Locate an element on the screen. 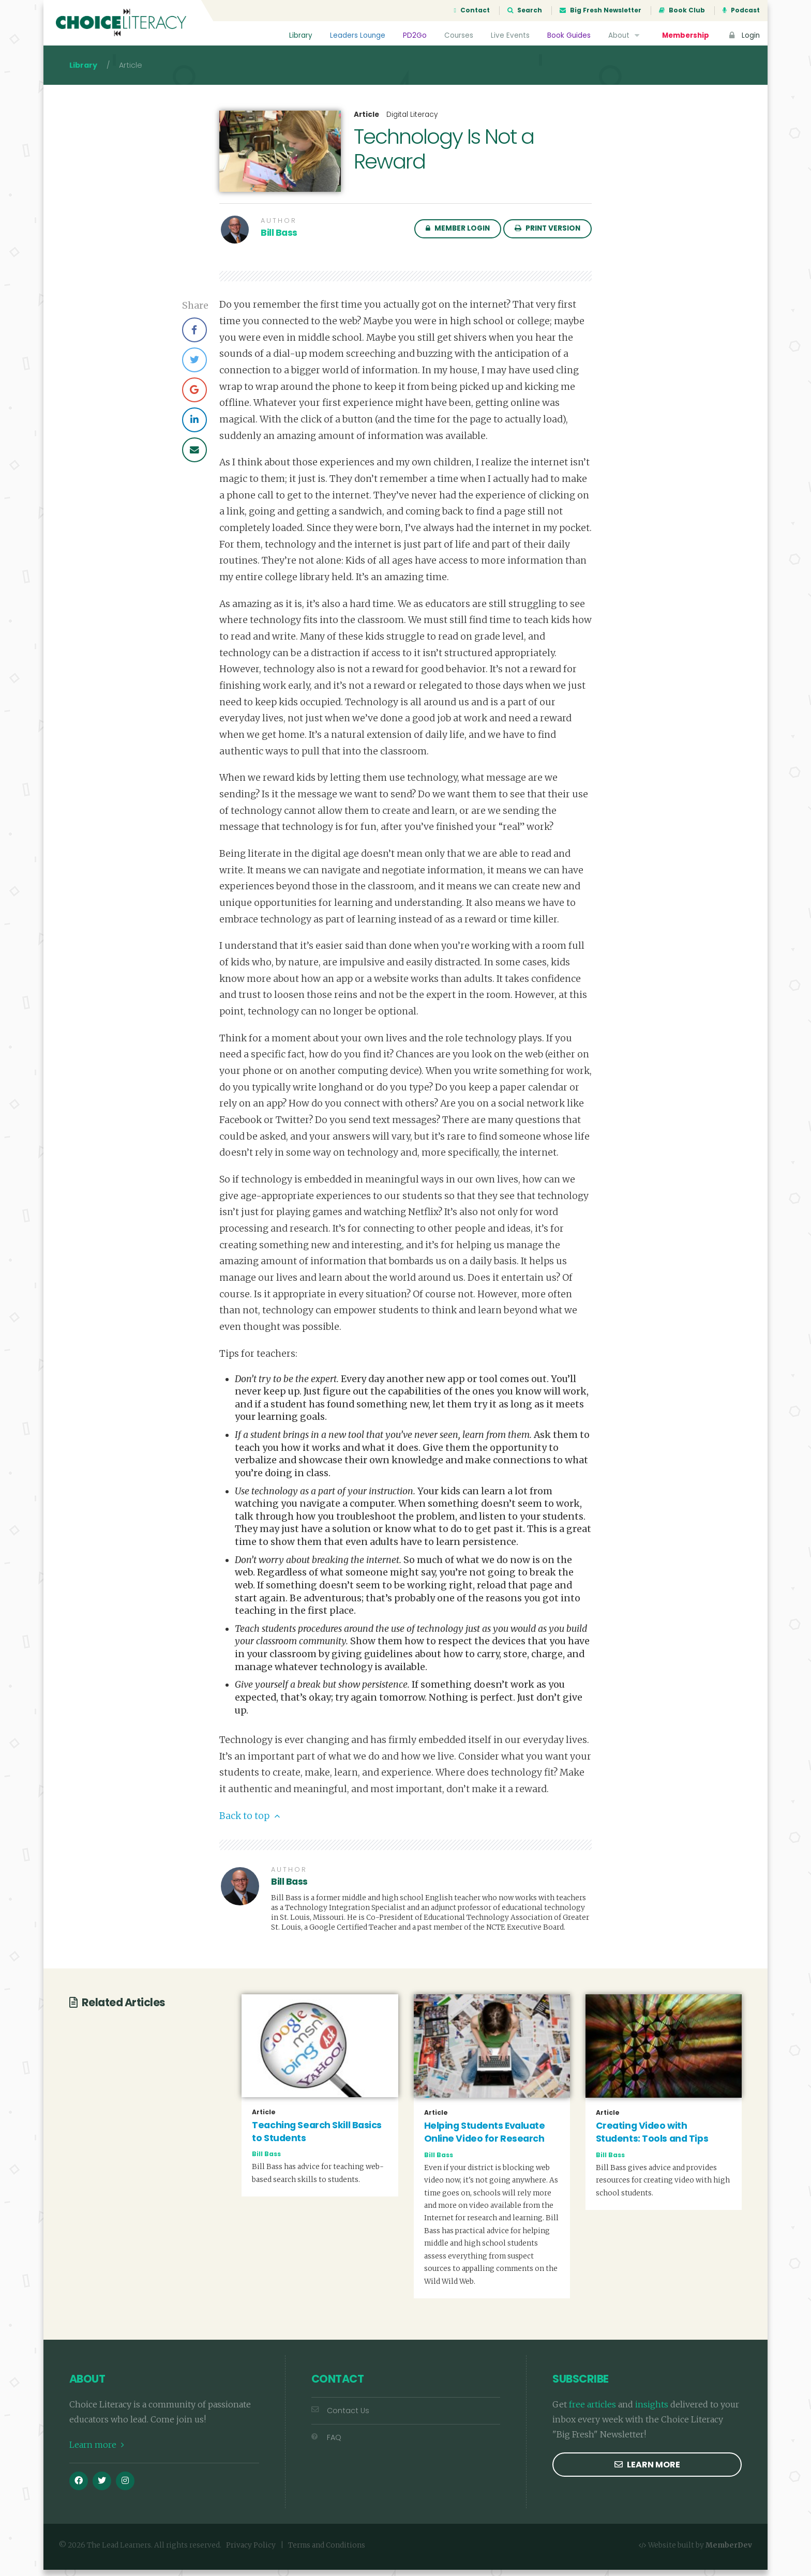 Image resolution: width=811 pixels, height=2576 pixels. Back to top is located at coordinates (249, 1822).